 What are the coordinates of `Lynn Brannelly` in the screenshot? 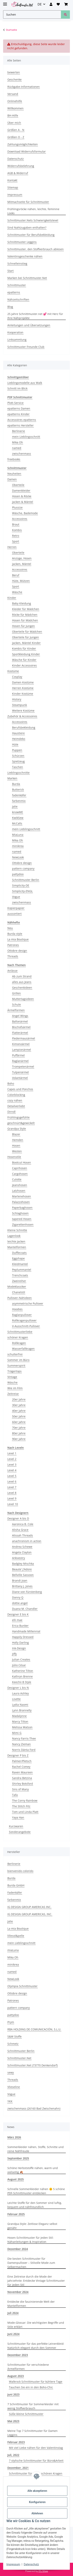 It's located at (22, 1710).